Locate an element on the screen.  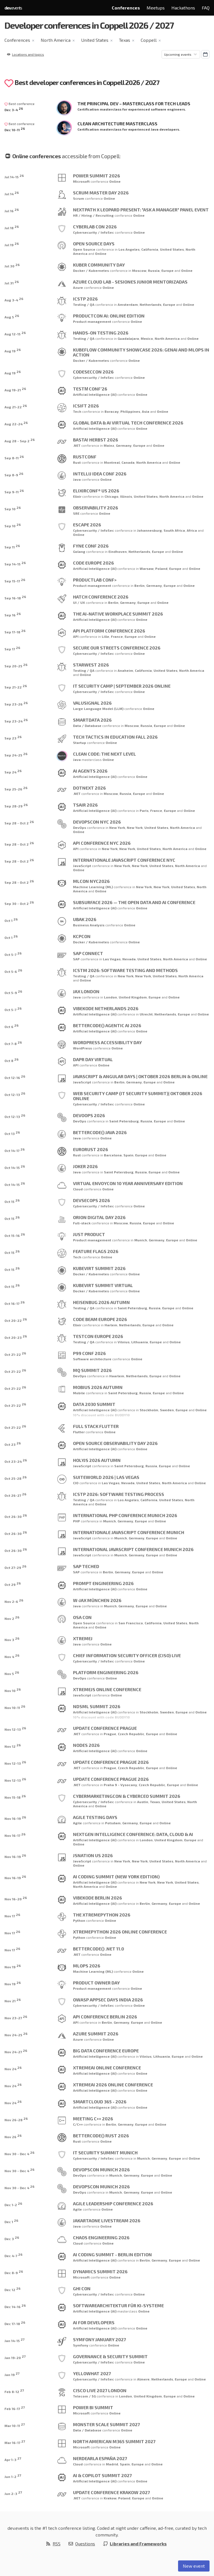
Nov 15-18 is located at coordinates (15, 1796).